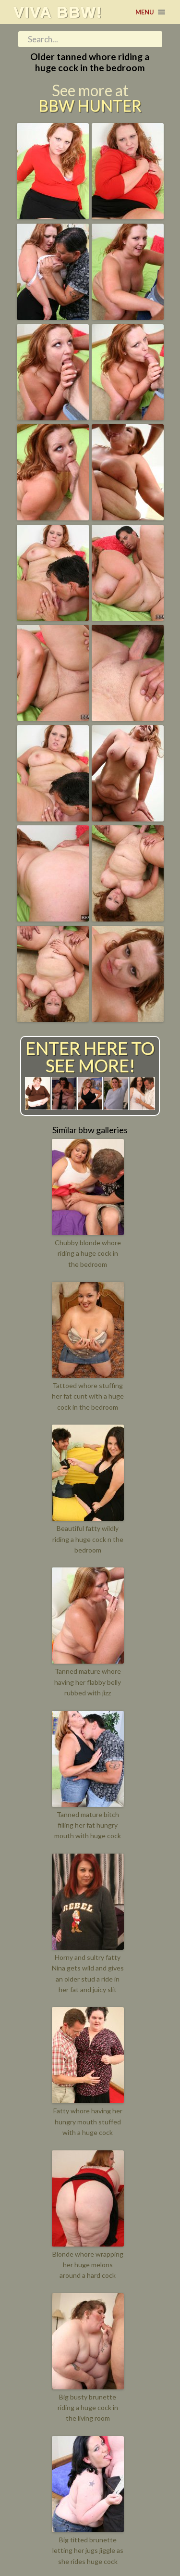 The height and width of the screenshot is (2576, 180). I want to click on BBW Hunter, so click(90, 106).